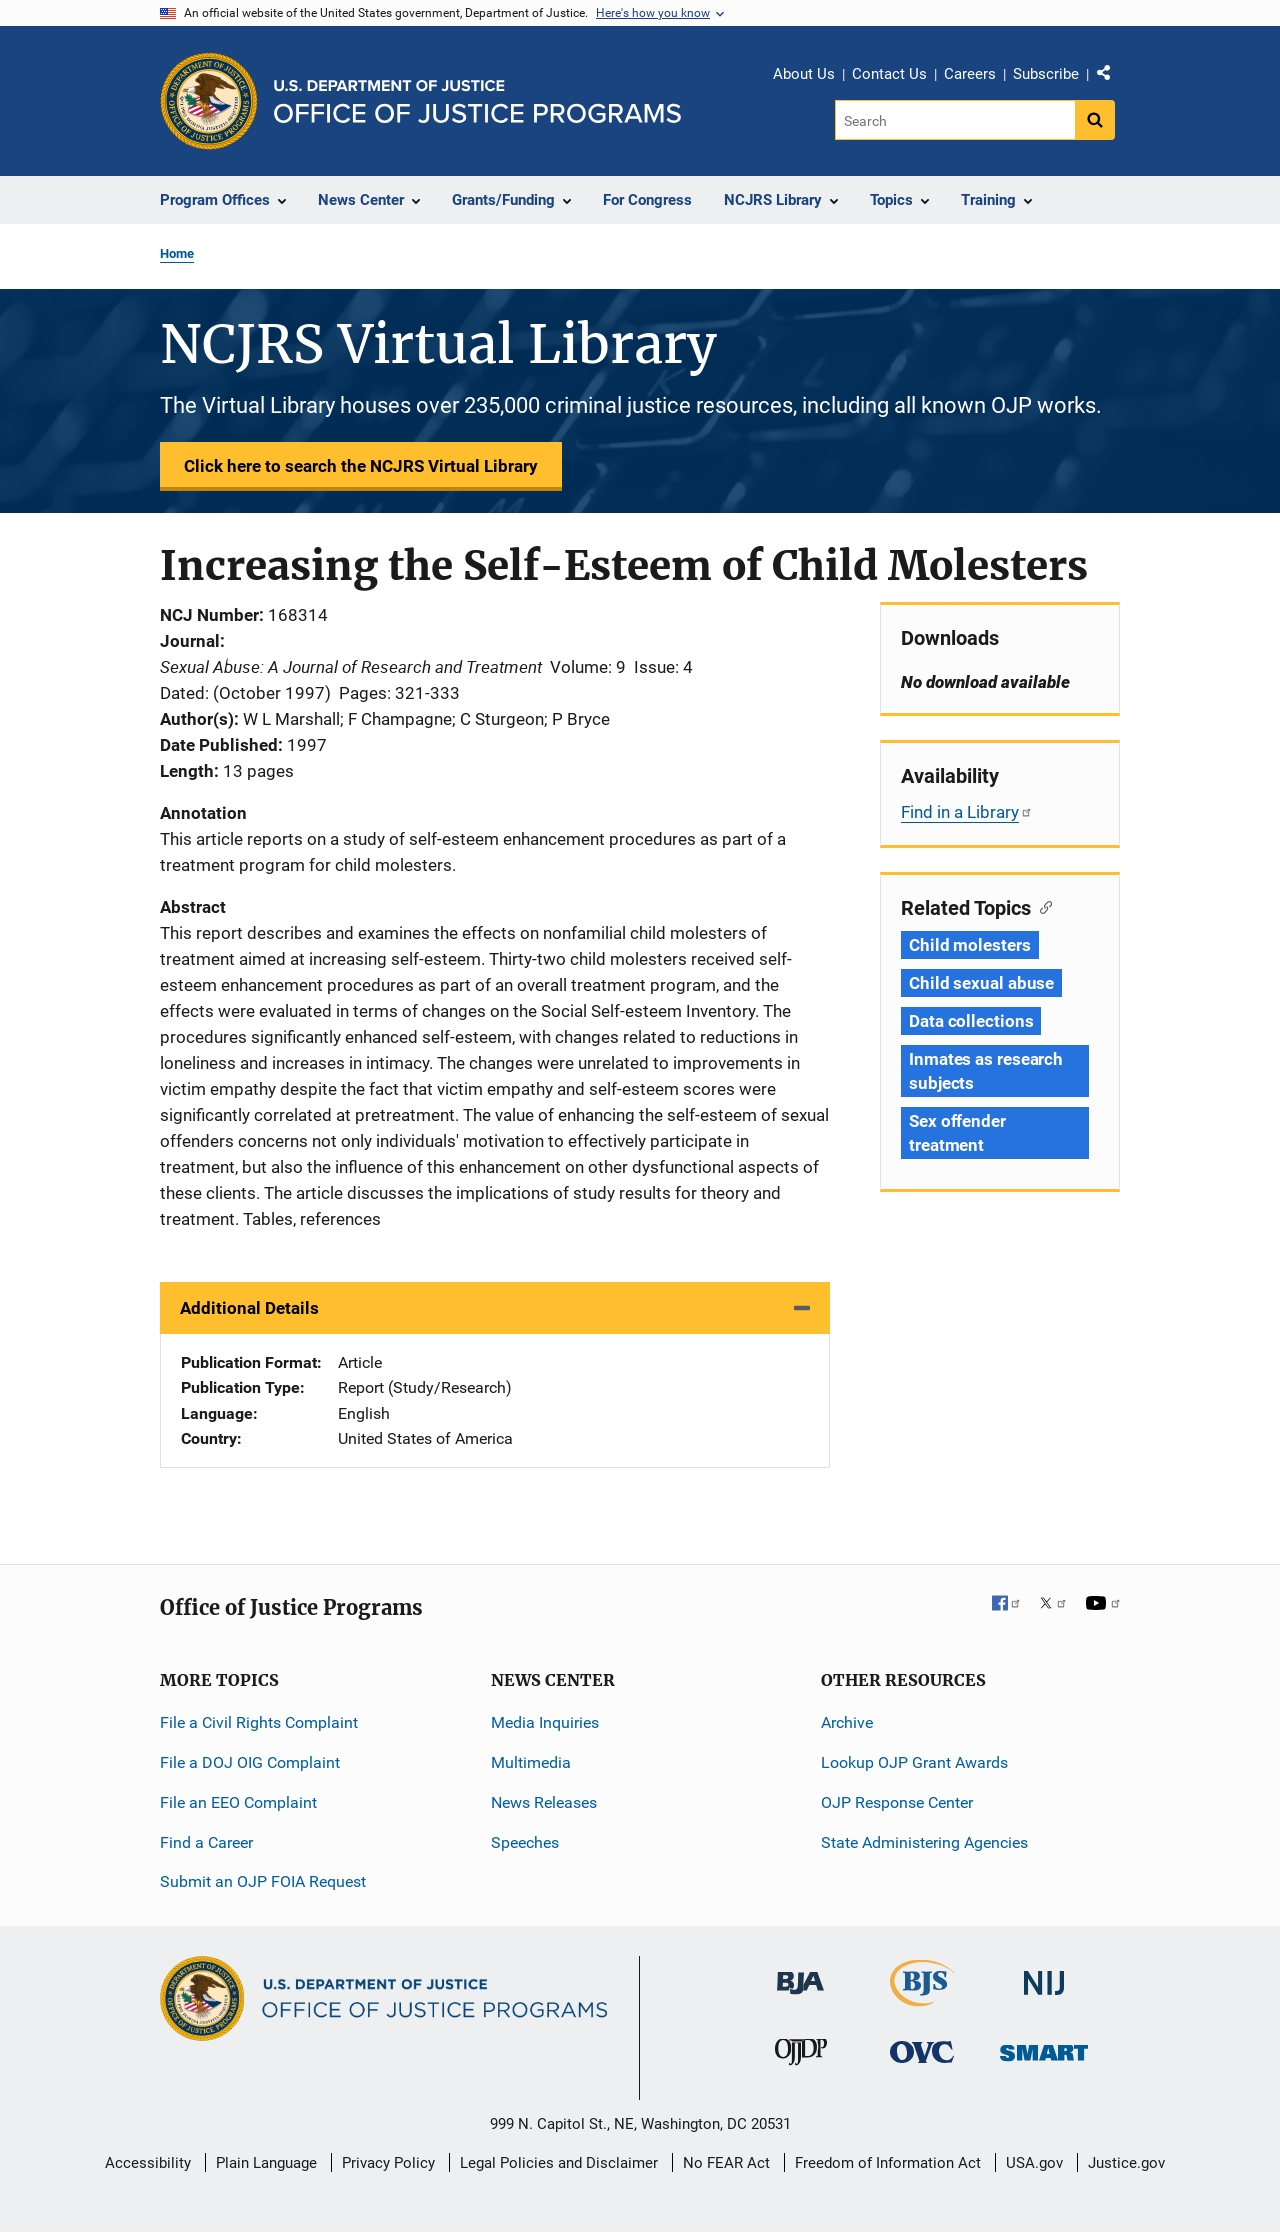  What do you see at coordinates (888, 2163) in the screenshot?
I see `Freedom of Information Act` at bounding box center [888, 2163].